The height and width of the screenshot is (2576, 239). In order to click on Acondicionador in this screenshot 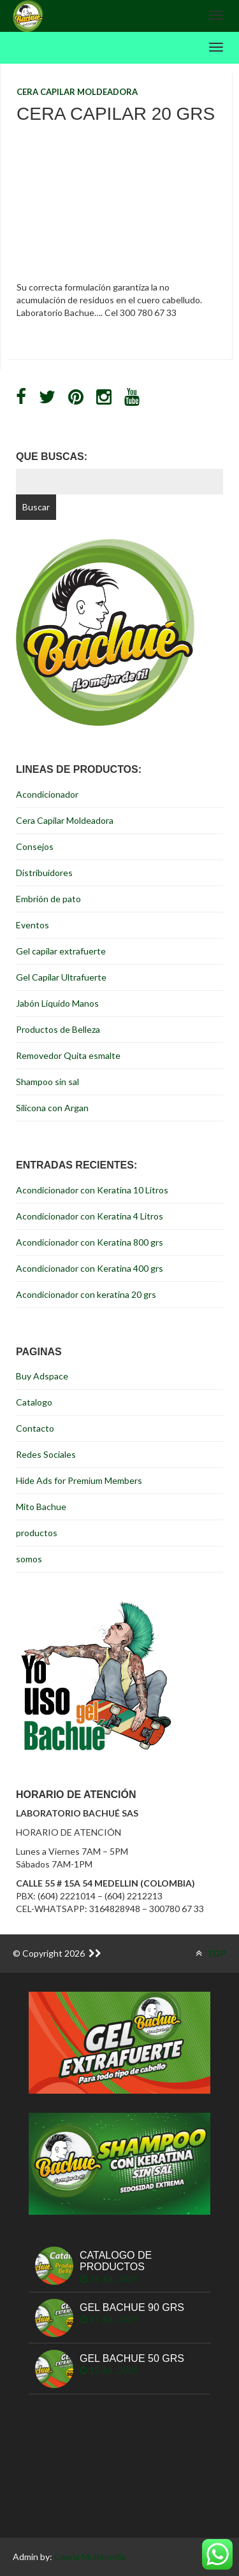, I will do `click(47, 794)`.